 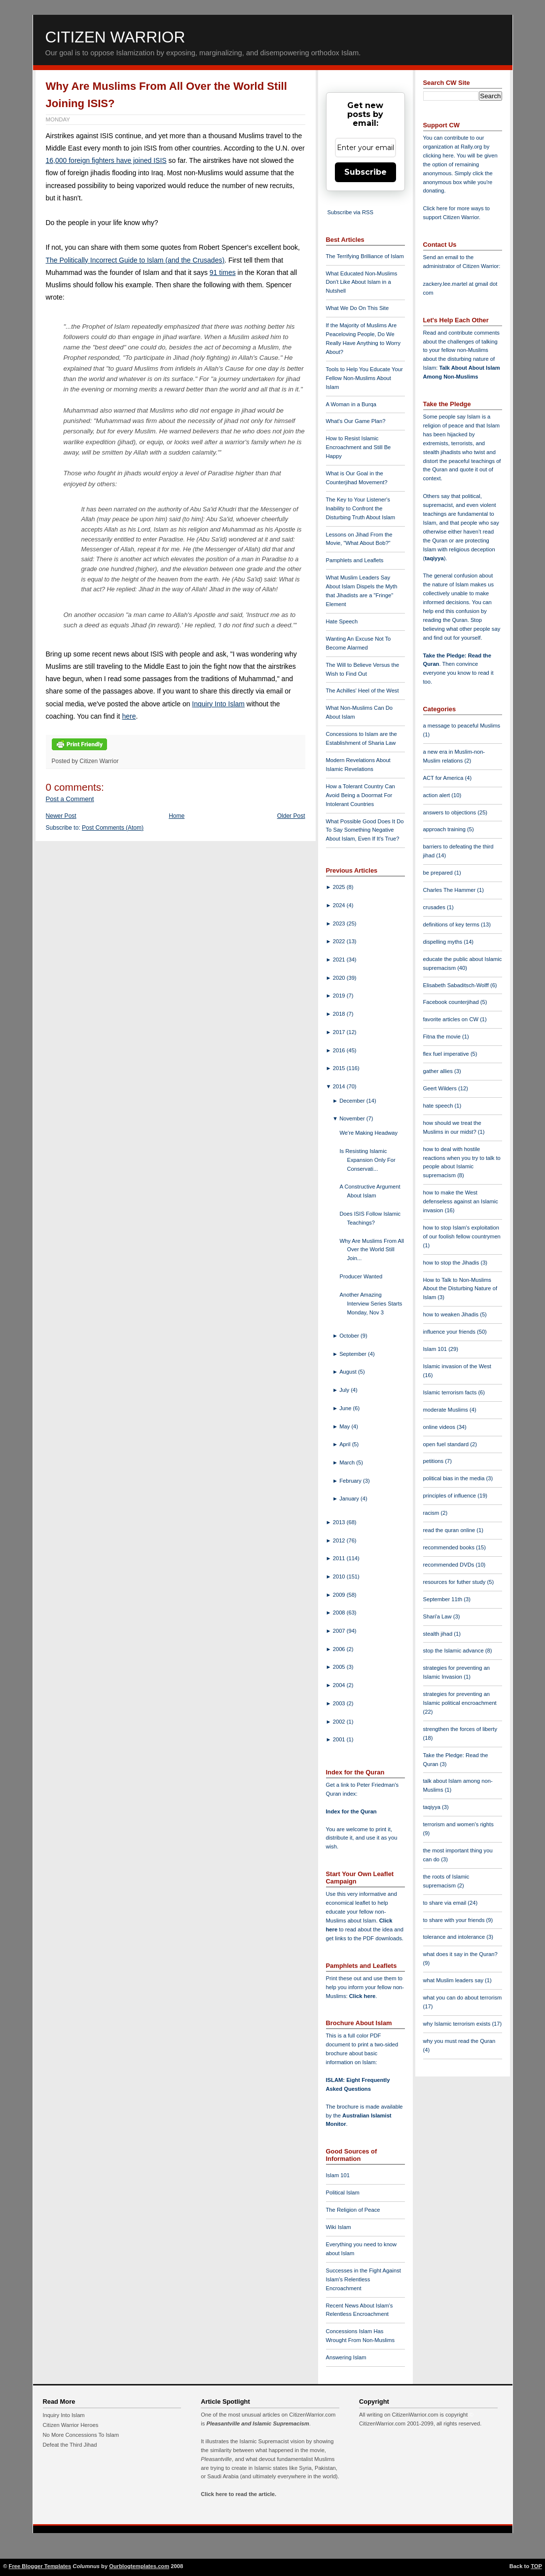 I want to click on January, so click(x=350, y=1498).